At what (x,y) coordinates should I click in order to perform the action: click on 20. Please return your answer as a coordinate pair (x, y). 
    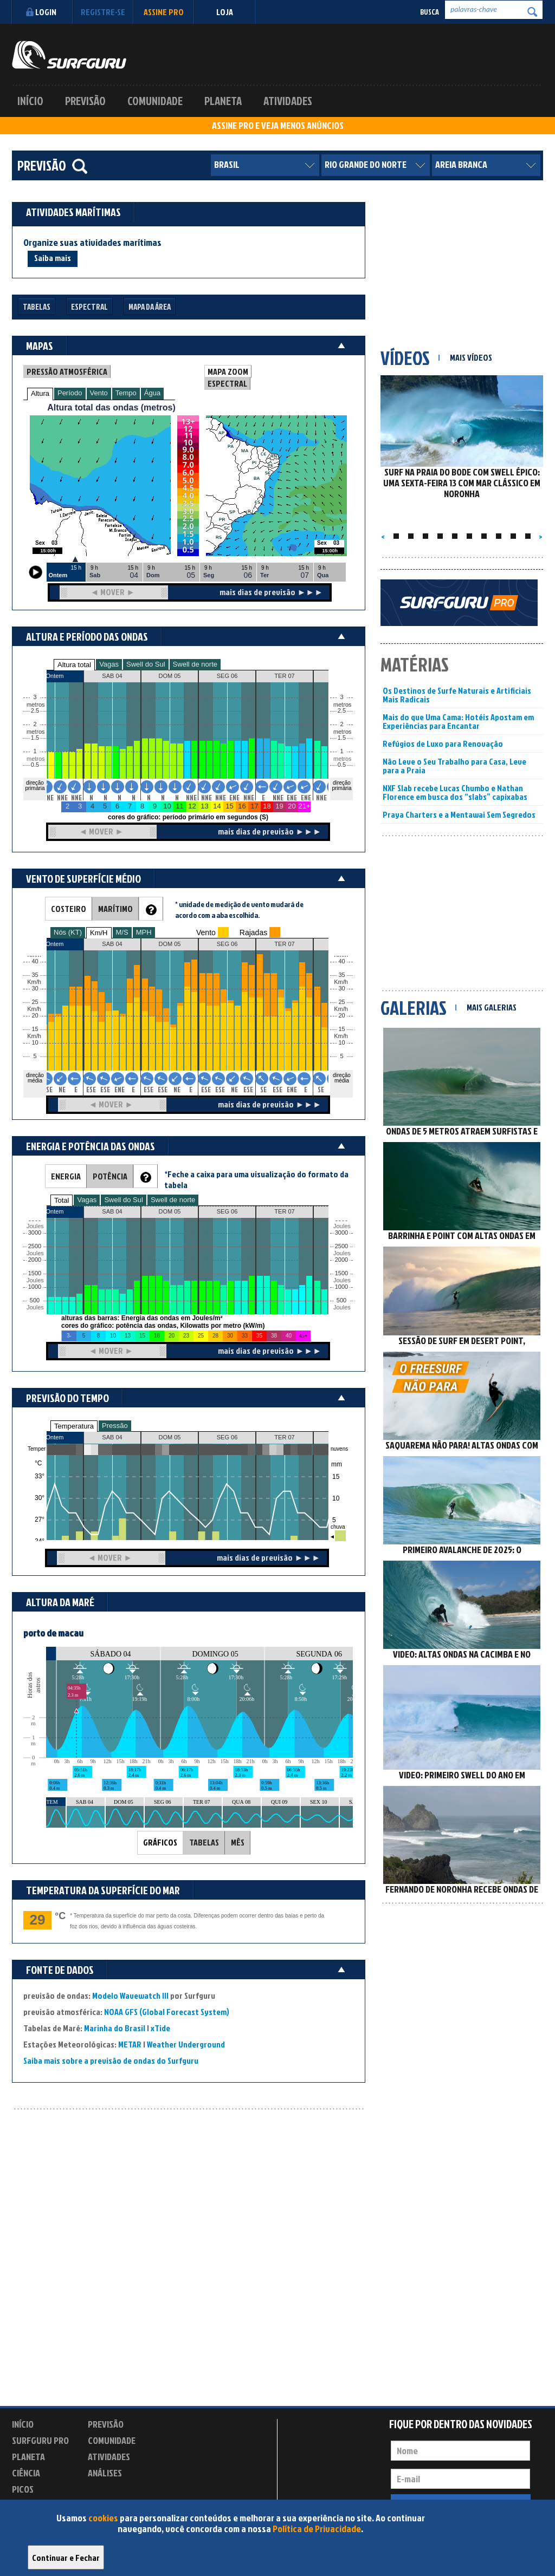
    Looking at the image, I should click on (341, 1016).